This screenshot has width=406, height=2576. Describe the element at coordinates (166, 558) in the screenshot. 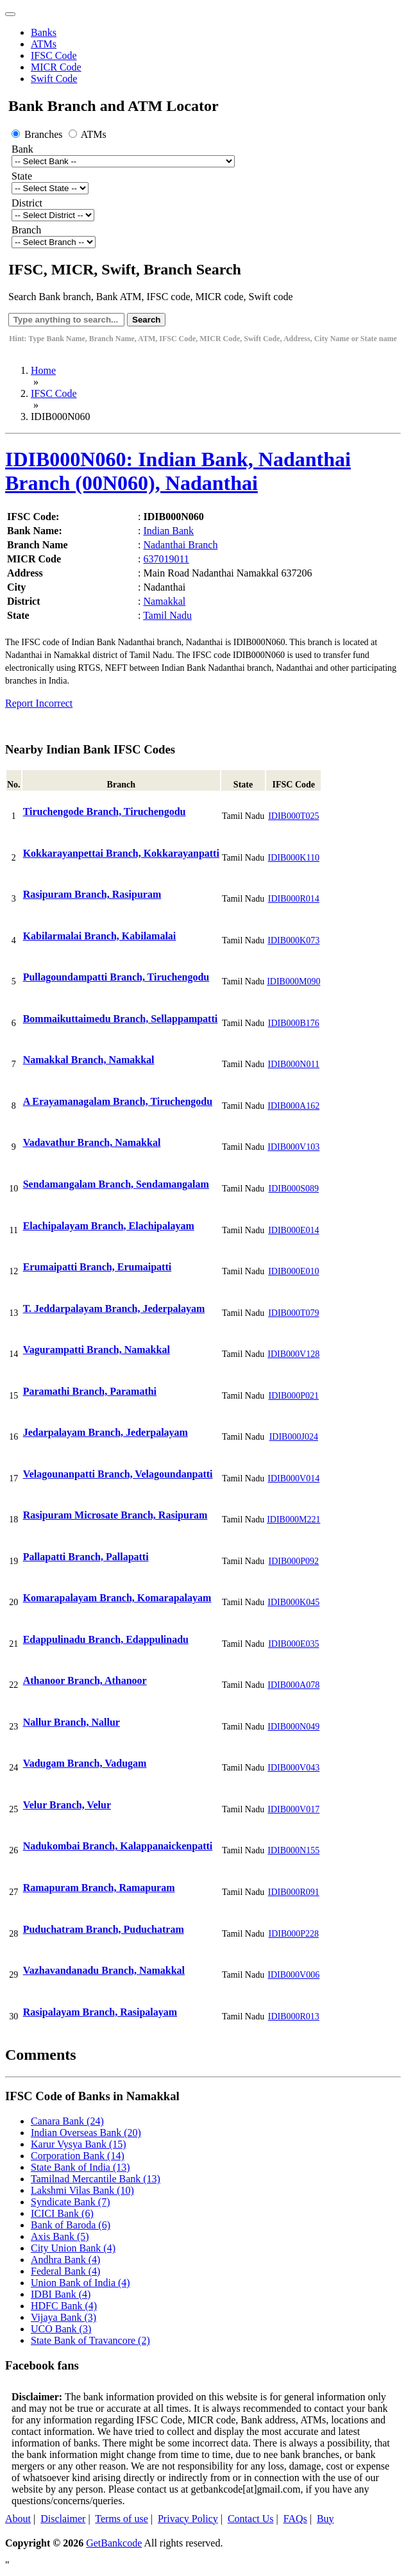

I see `637019011` at that location.